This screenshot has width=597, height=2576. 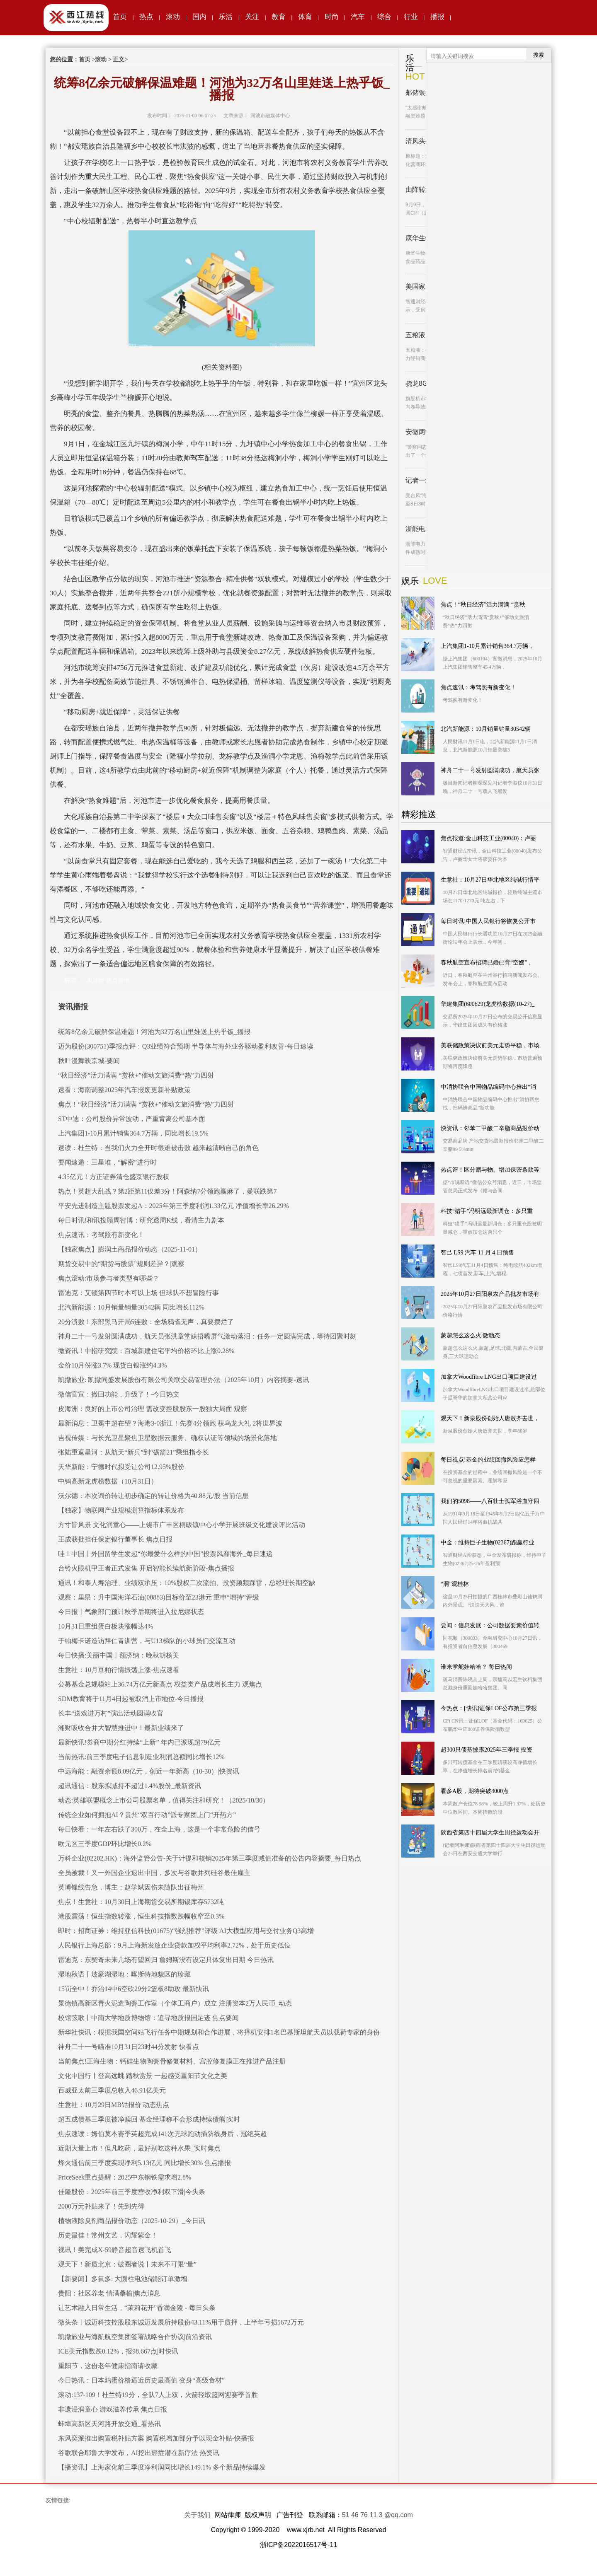 What do you see at coordinates (139, 2148) in the screenshot?
I see `近期大量上市！但凡吃药，最好别吃这种水果_实时焦点` at bounding box center [139, 2148].